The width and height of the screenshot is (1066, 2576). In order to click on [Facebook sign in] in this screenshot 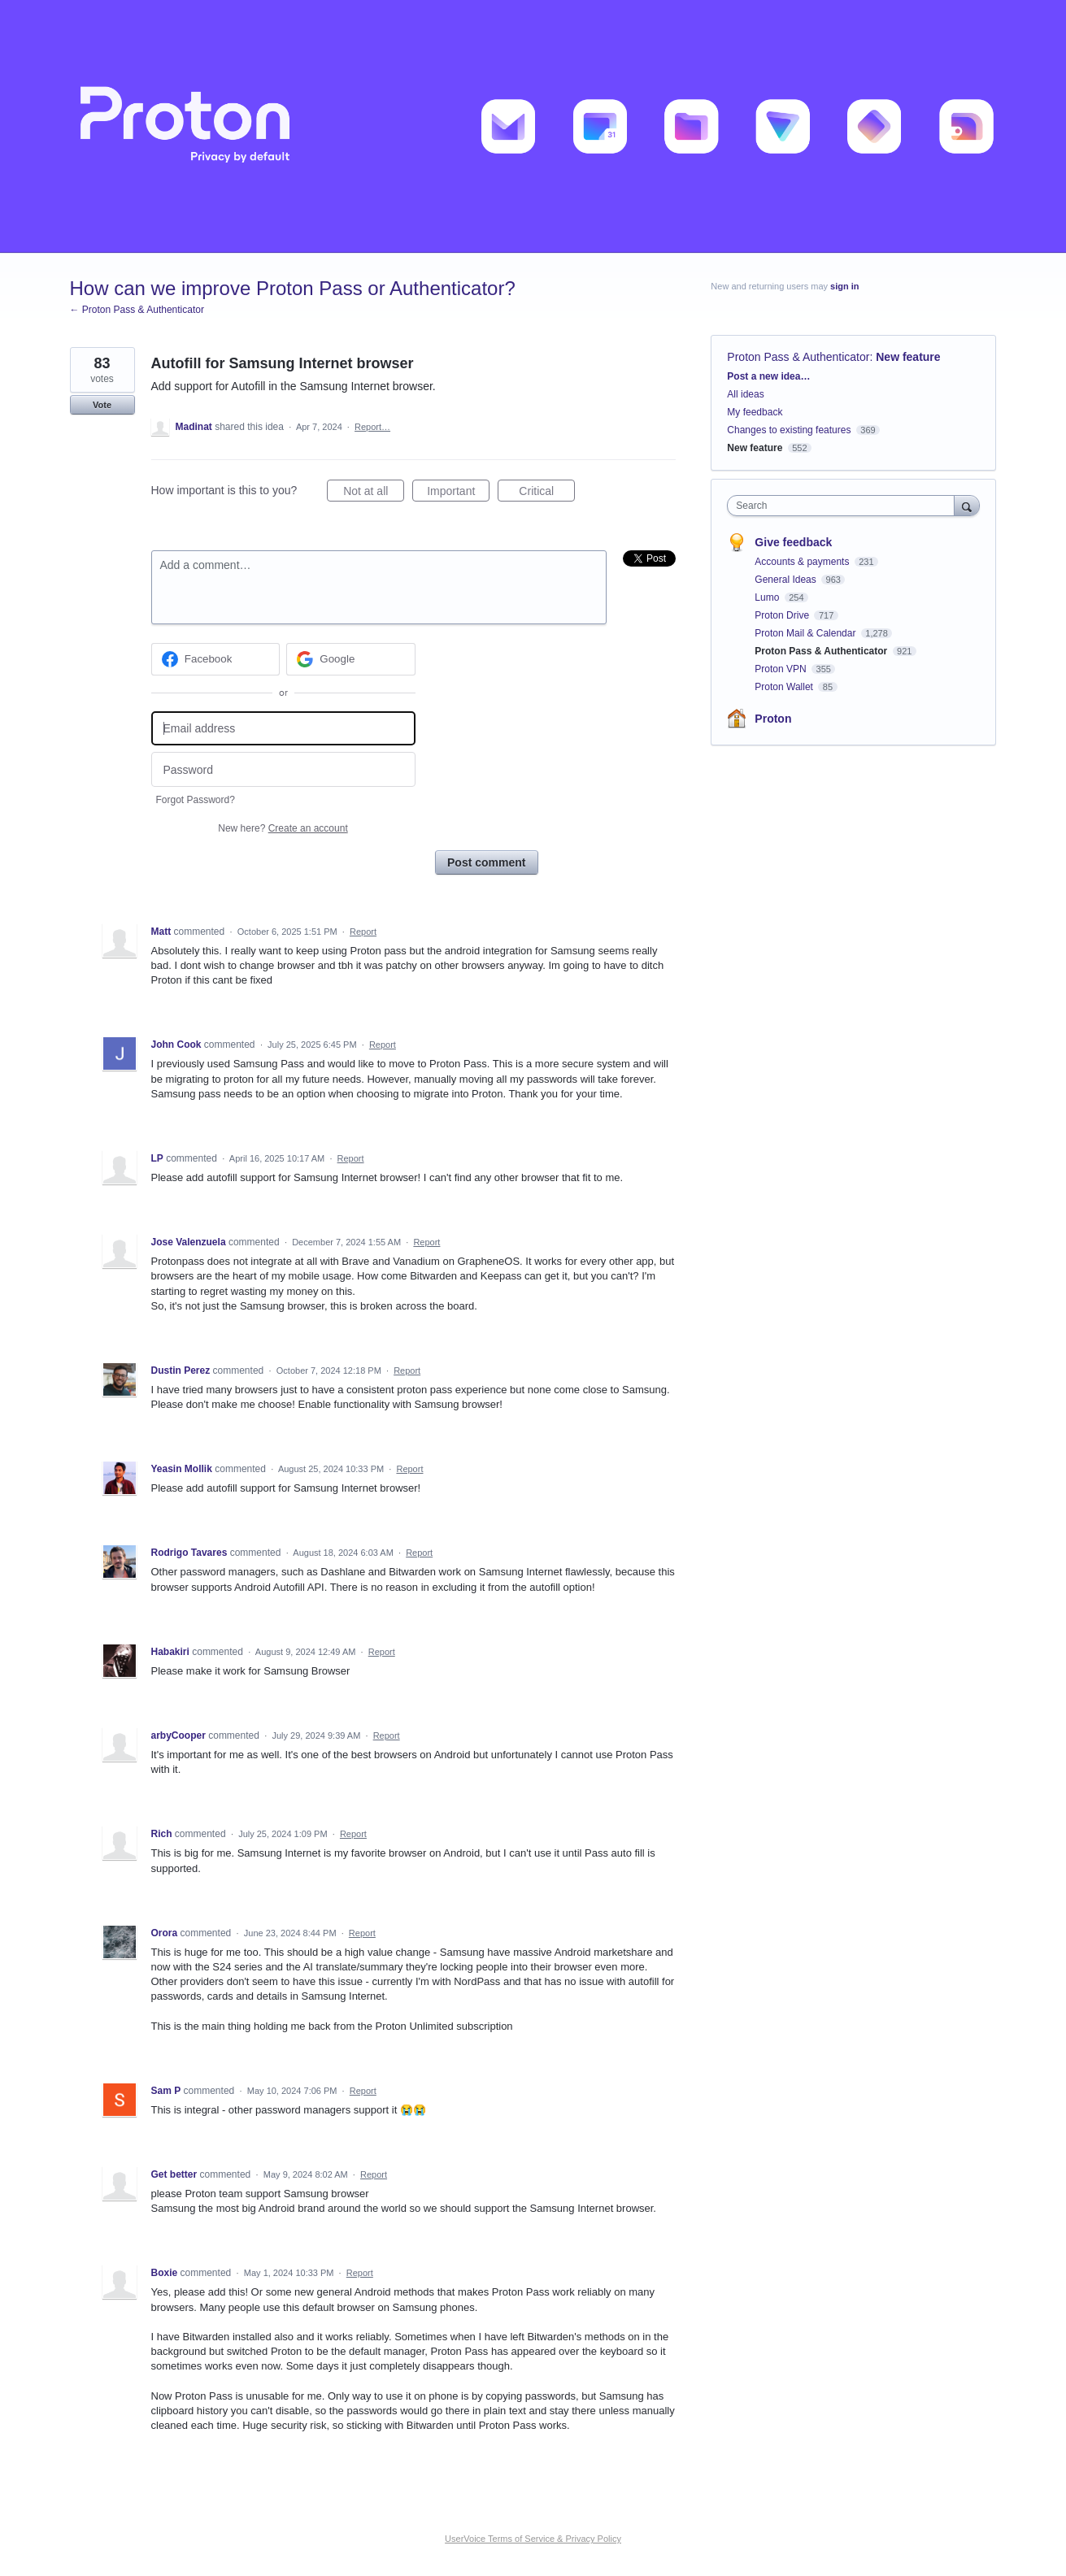, I will do `click(216, 659)`.